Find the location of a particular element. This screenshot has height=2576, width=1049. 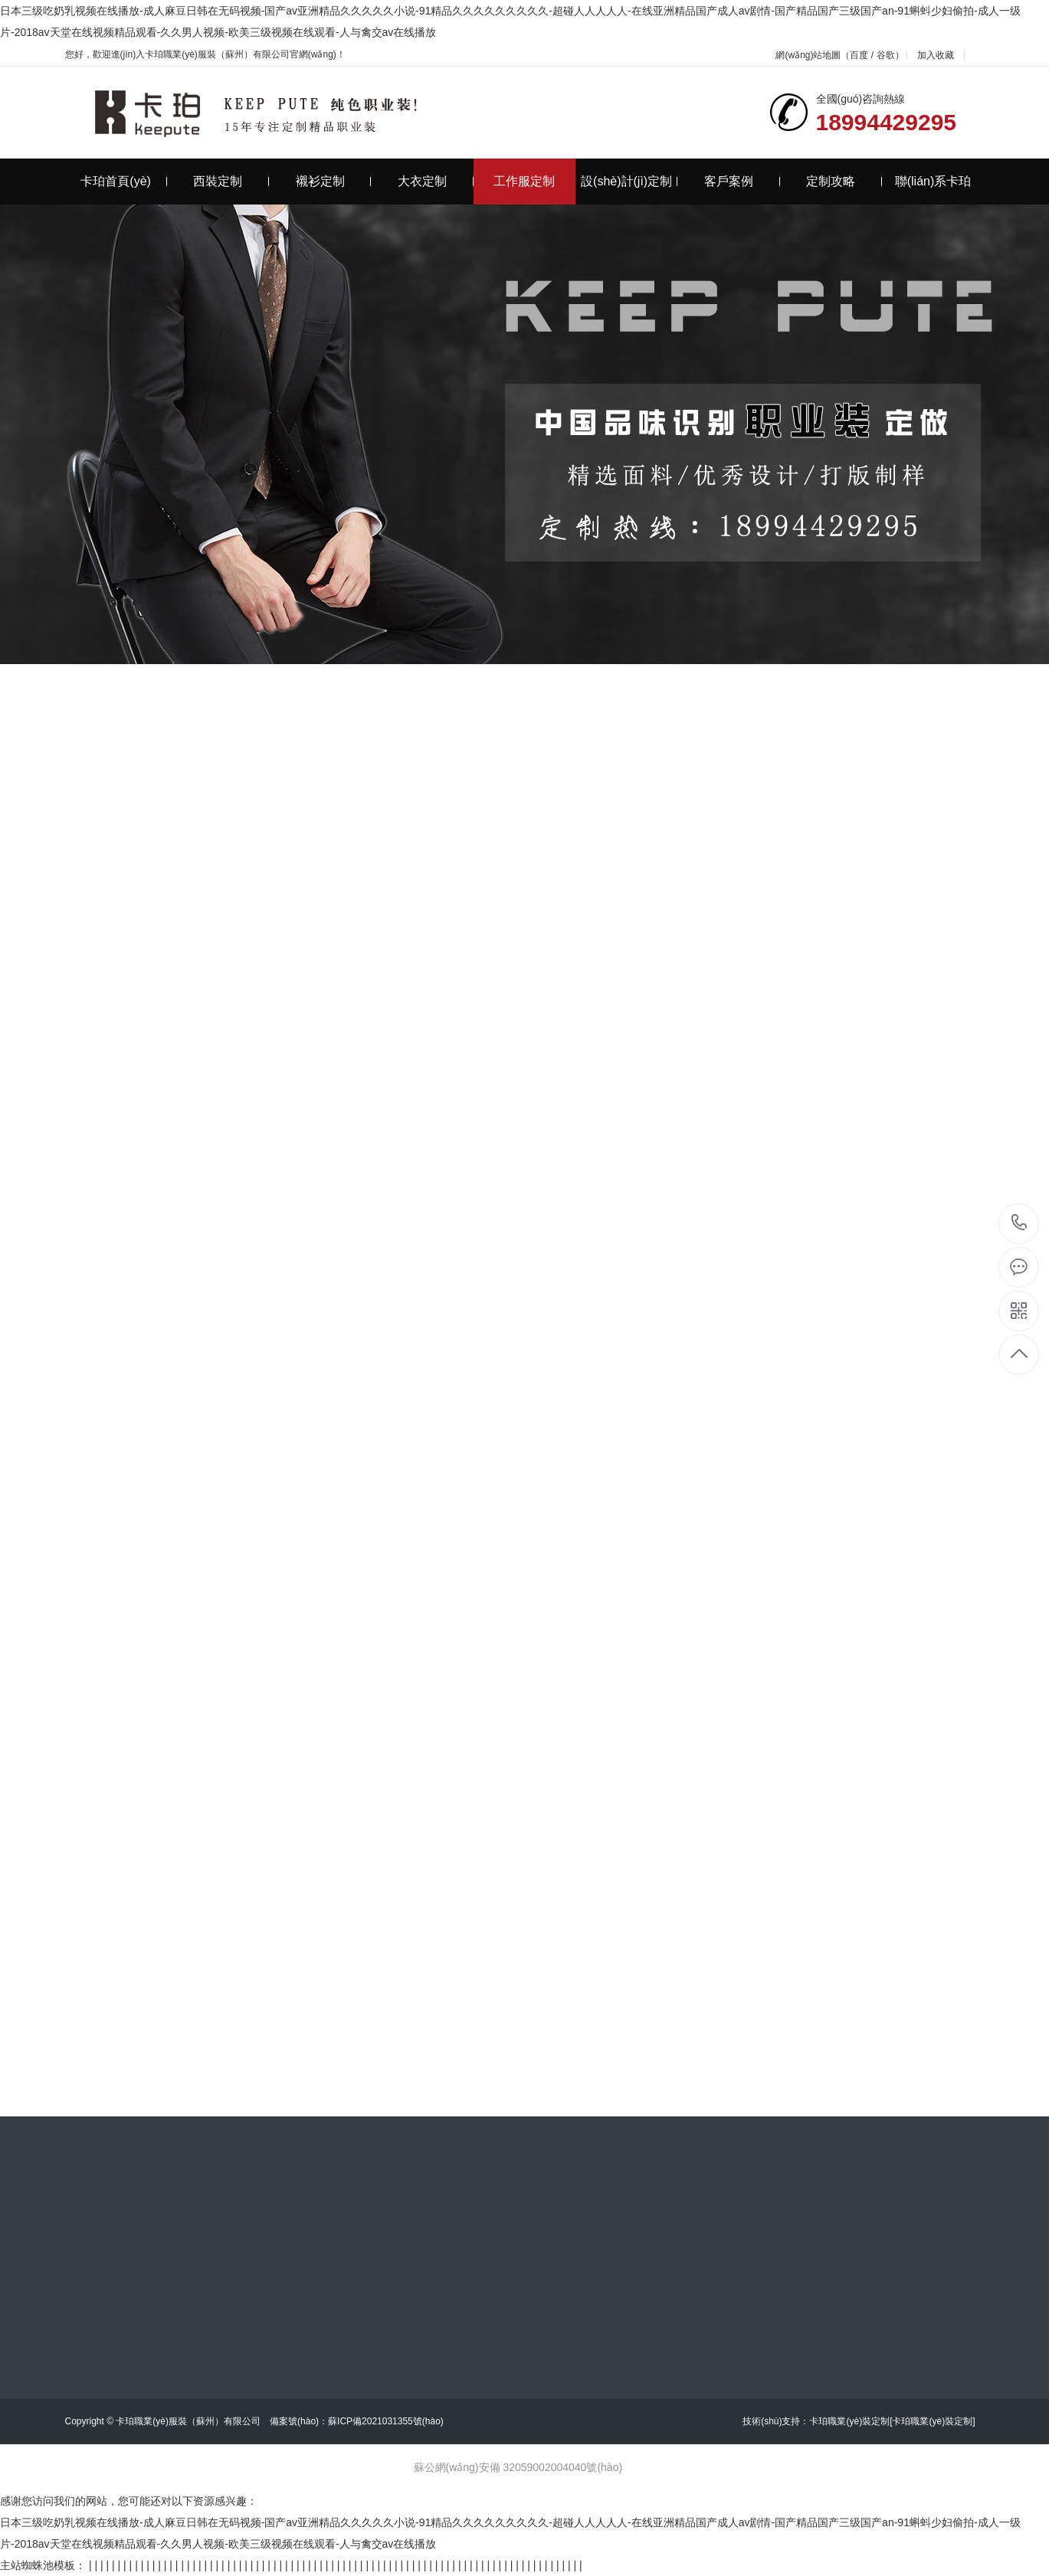

襯衫定制 is located at coordinates (334, 181).